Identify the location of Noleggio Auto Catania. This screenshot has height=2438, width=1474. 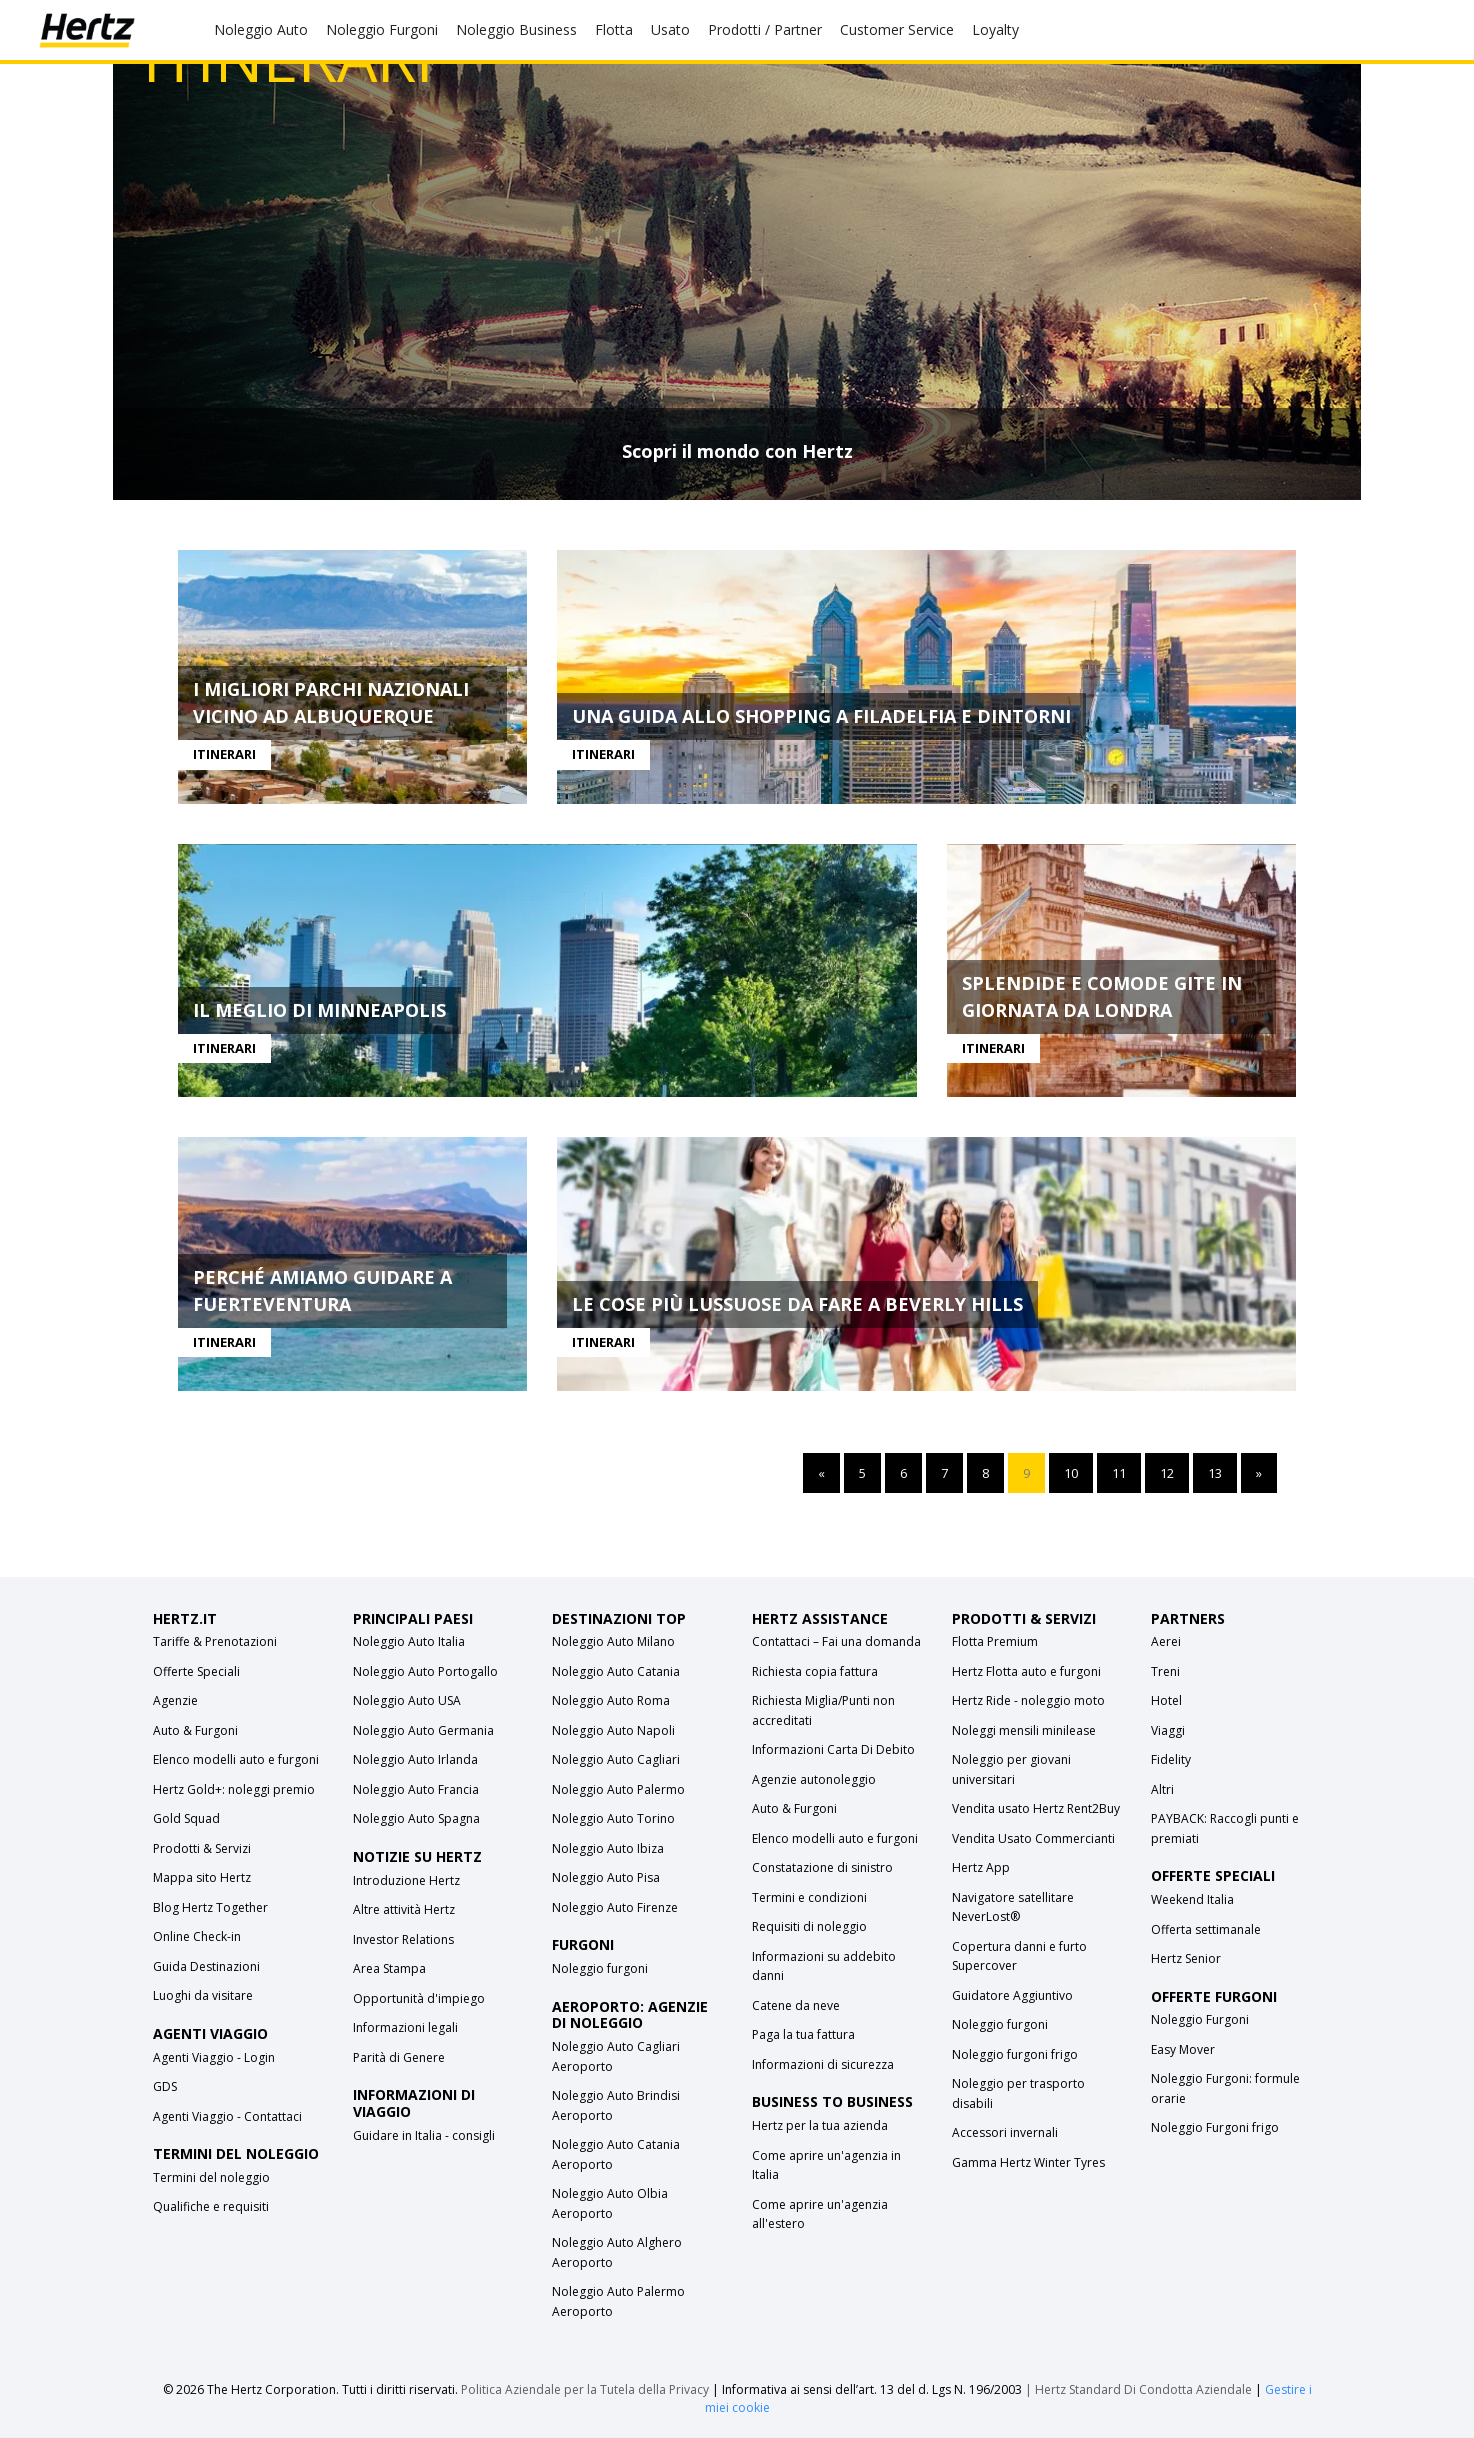
(616, 1672).